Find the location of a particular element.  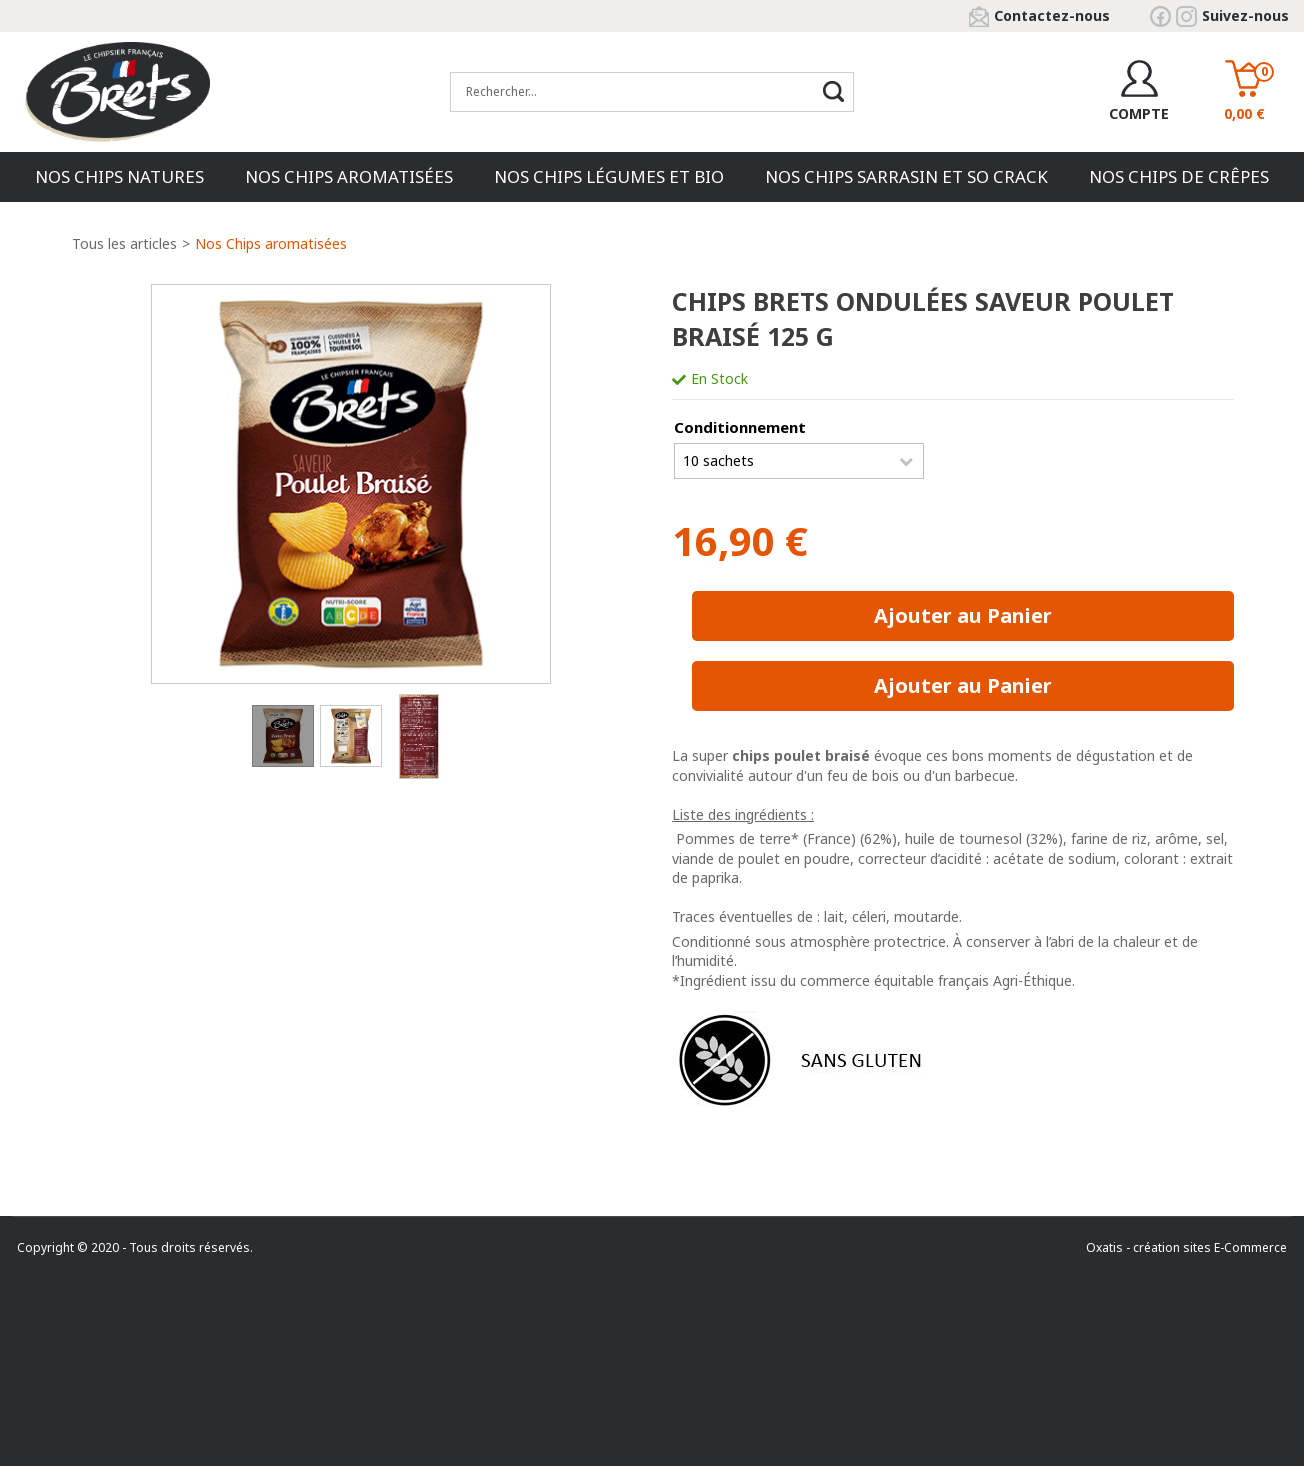

Nos chips Légumes et Bio is located at coordinates (609, 176).